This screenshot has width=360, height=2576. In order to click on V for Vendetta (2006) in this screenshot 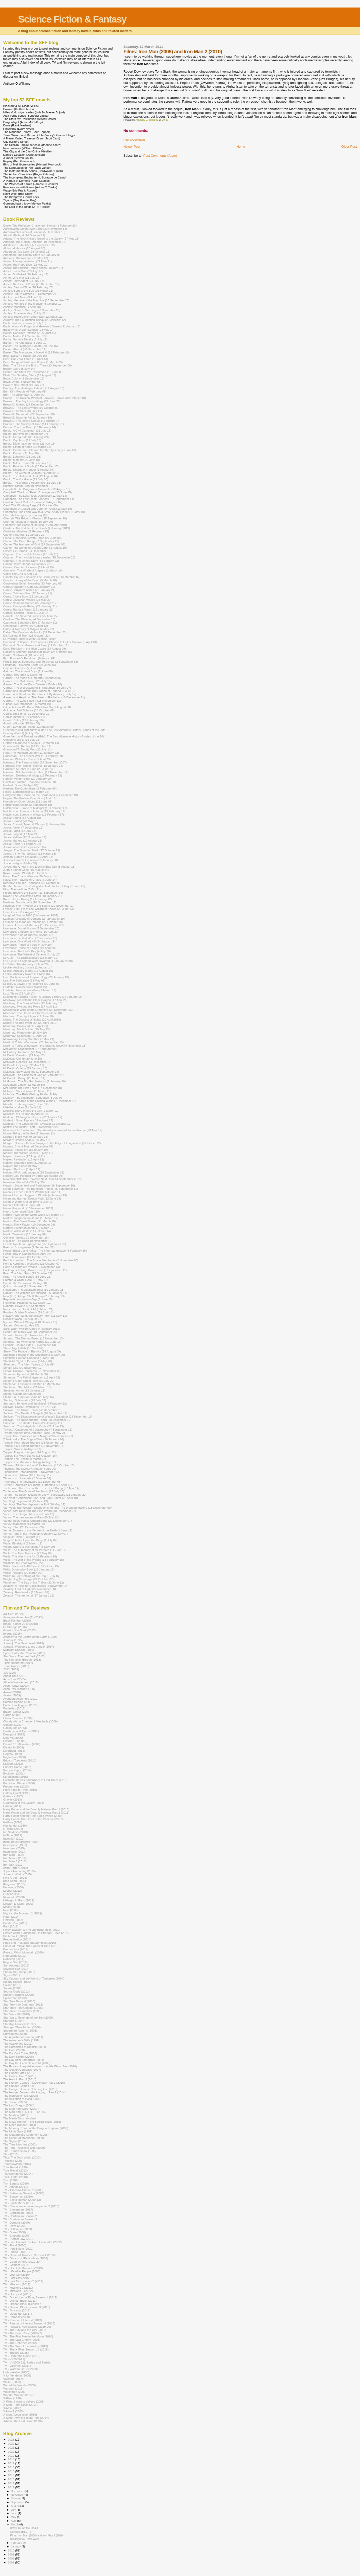, I will do `click(17, 2375)`.